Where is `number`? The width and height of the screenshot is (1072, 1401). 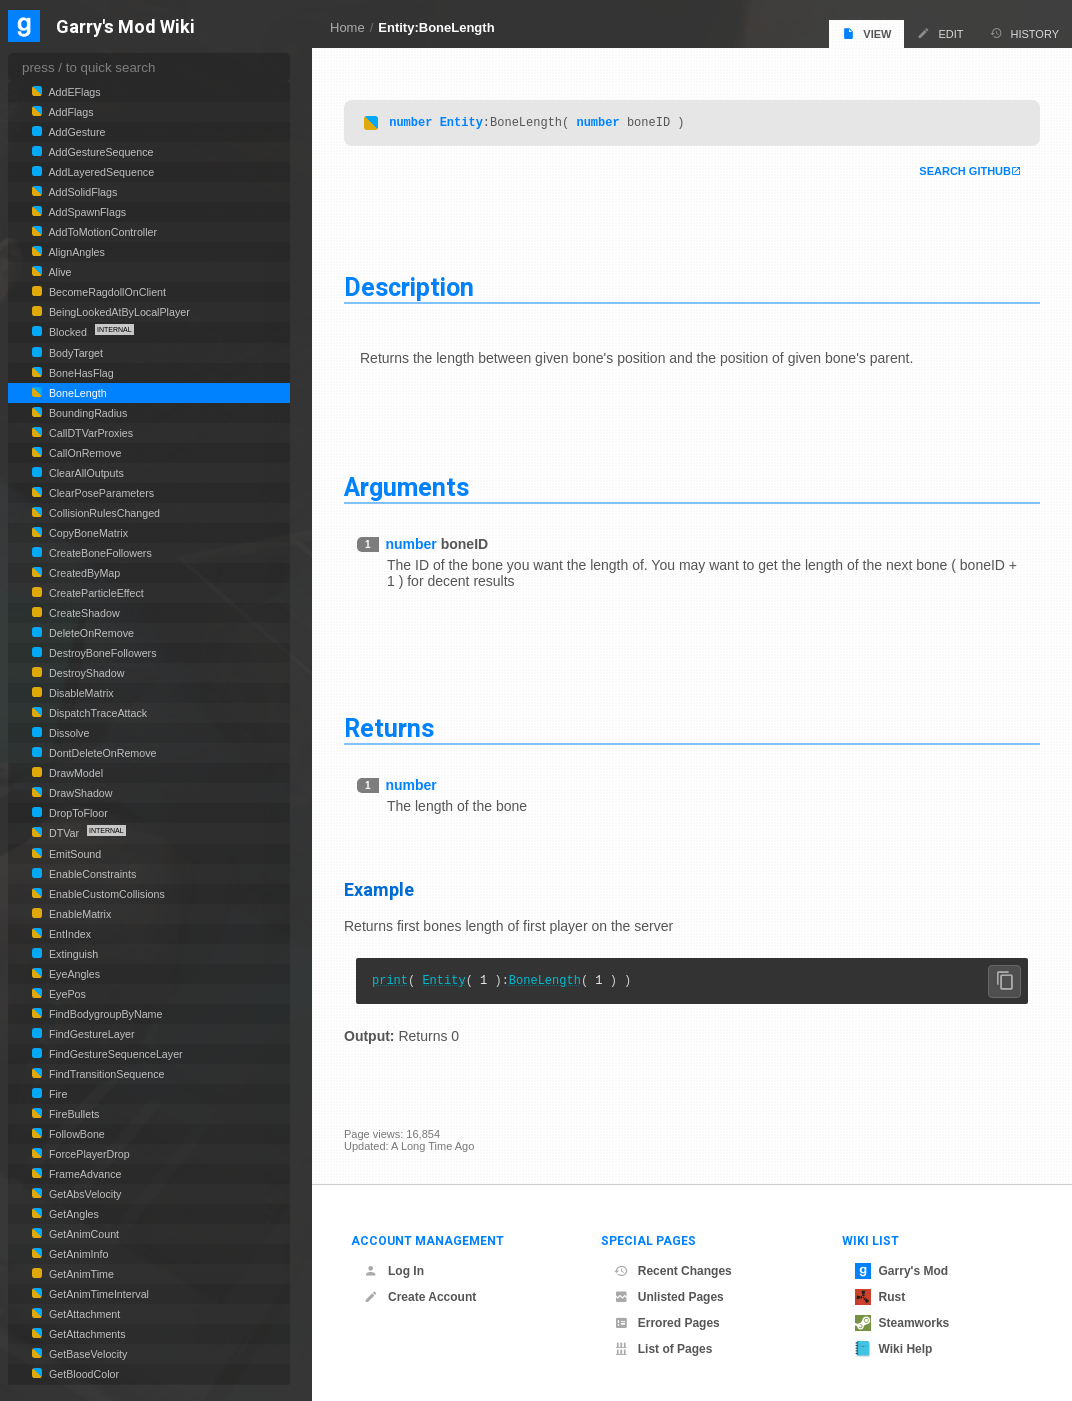
number is located at coordinates (410, 124).